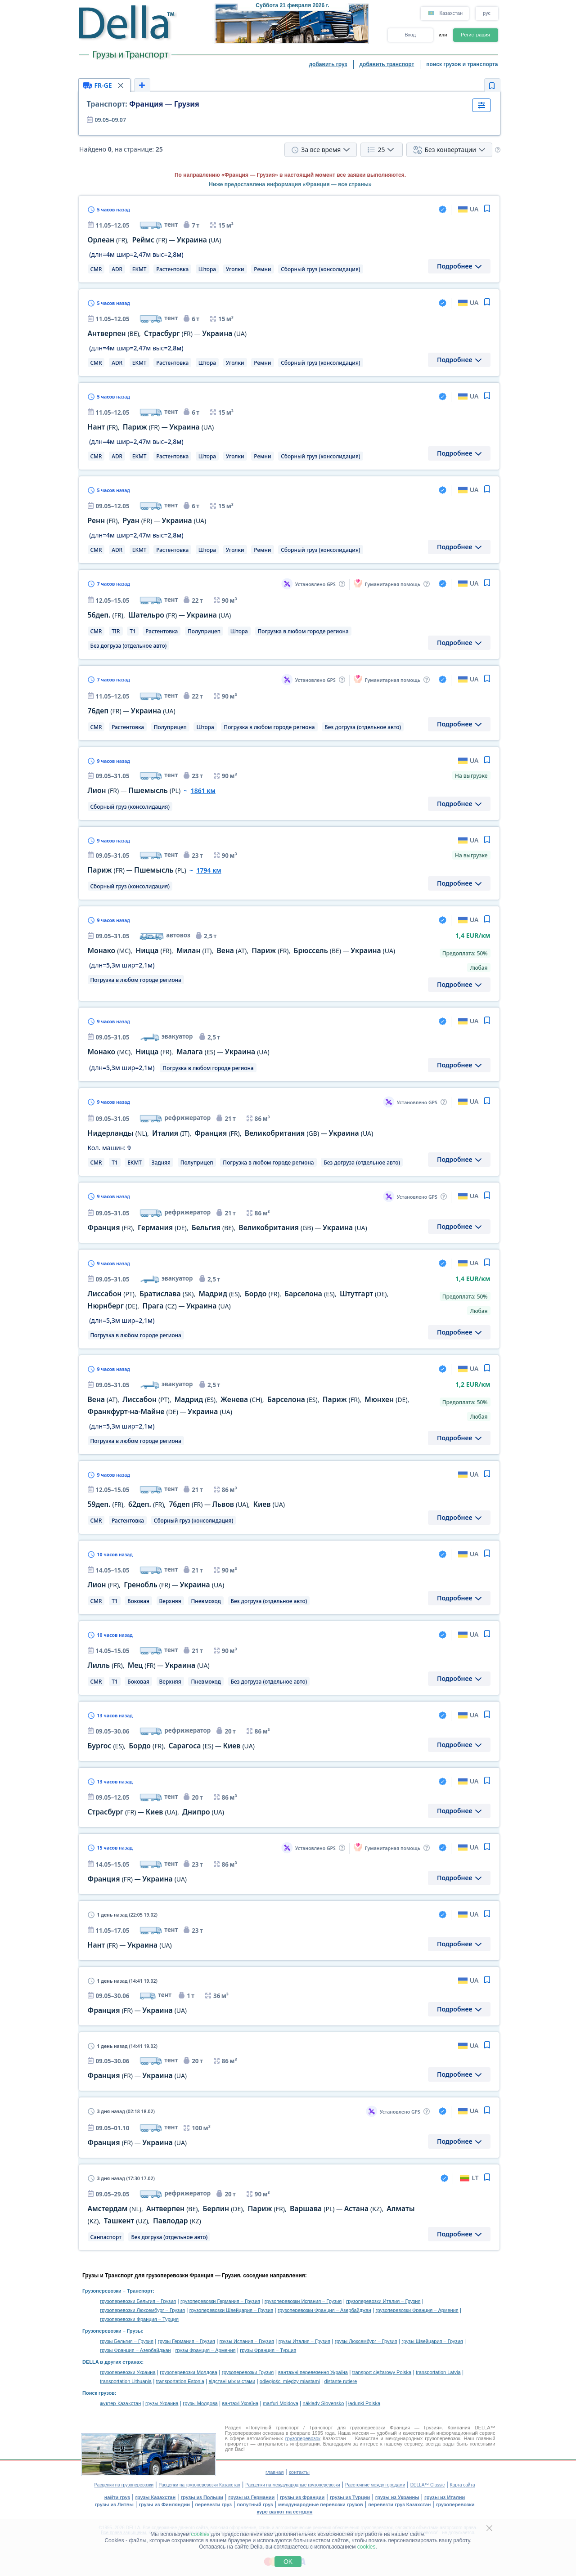 The width and height of the screenshot is (576, 2576). Describe the element at coordinates (231, 1133) in the screenshot. I see `, , , —` at that location.